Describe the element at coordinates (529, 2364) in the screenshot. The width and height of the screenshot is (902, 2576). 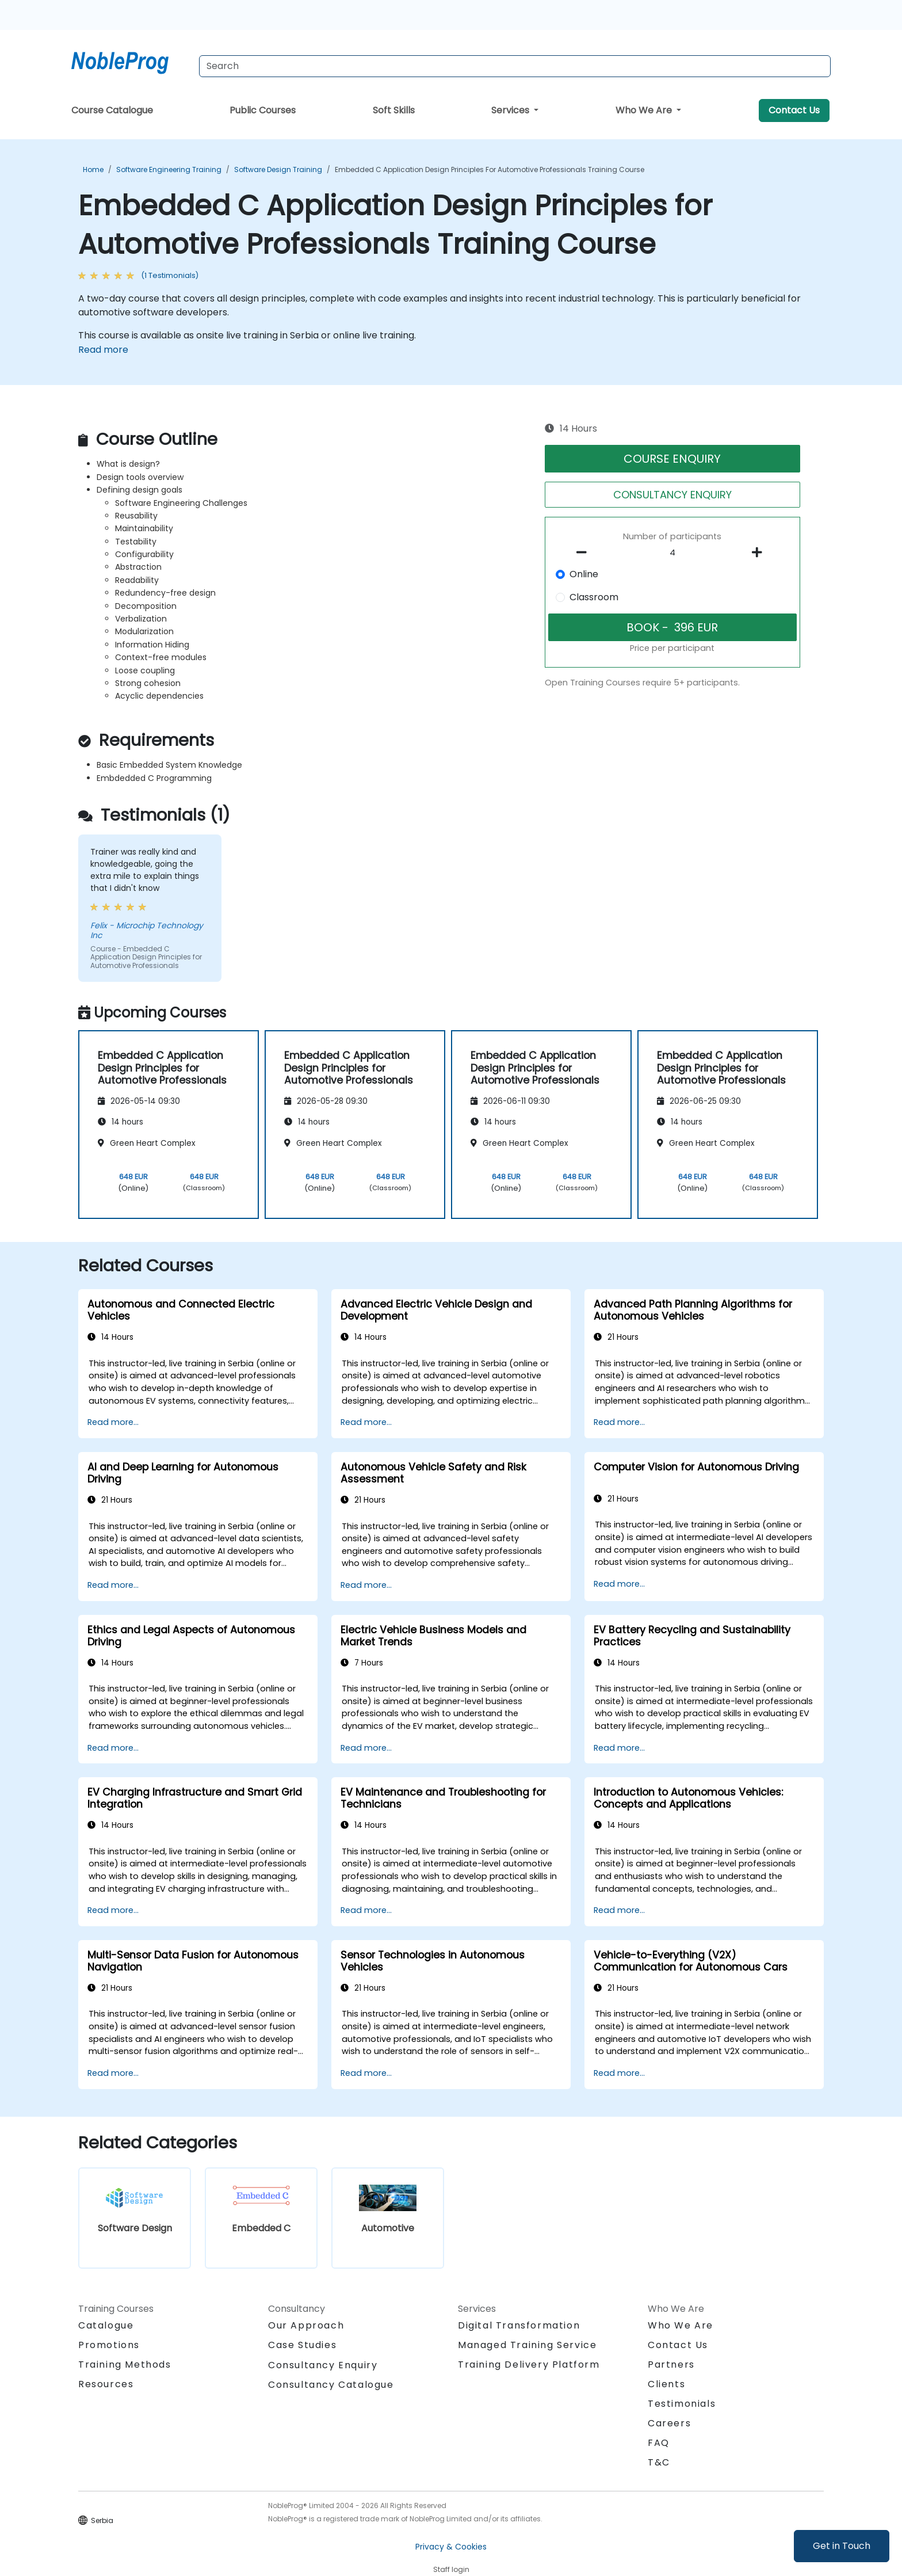
I see `Training Delivery Platform` at that location.